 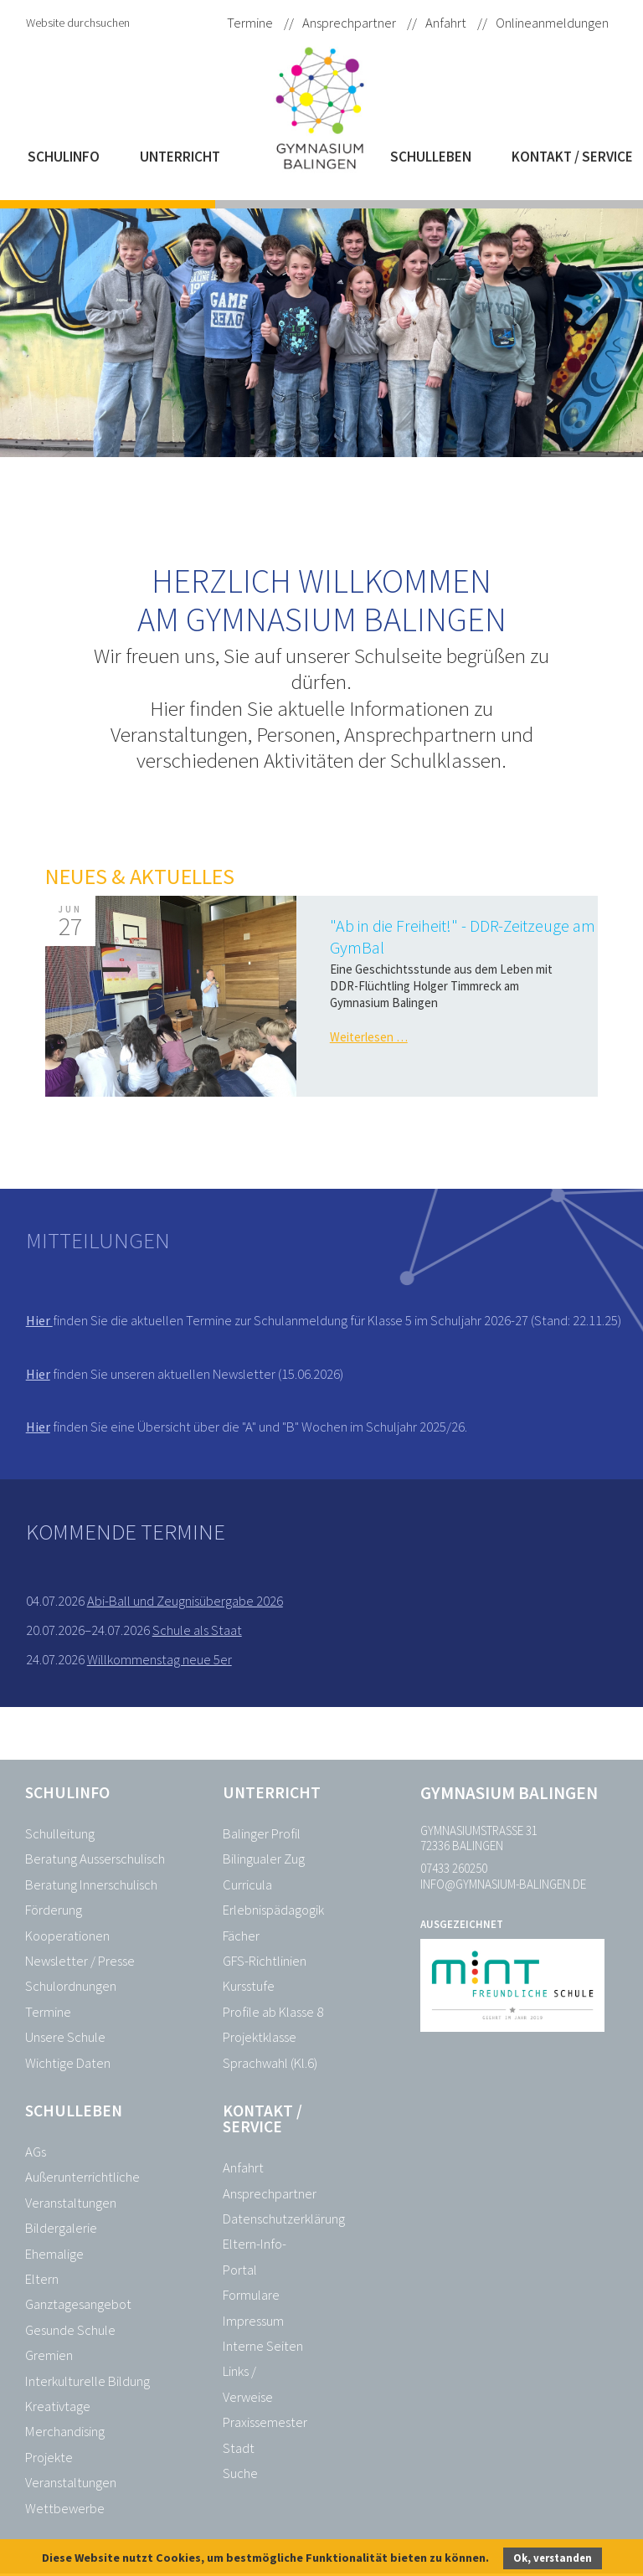 What do you see at coordinates (239, 2448) in the screenshot?
I see `Stadt` at bounding box center [239, 2448].